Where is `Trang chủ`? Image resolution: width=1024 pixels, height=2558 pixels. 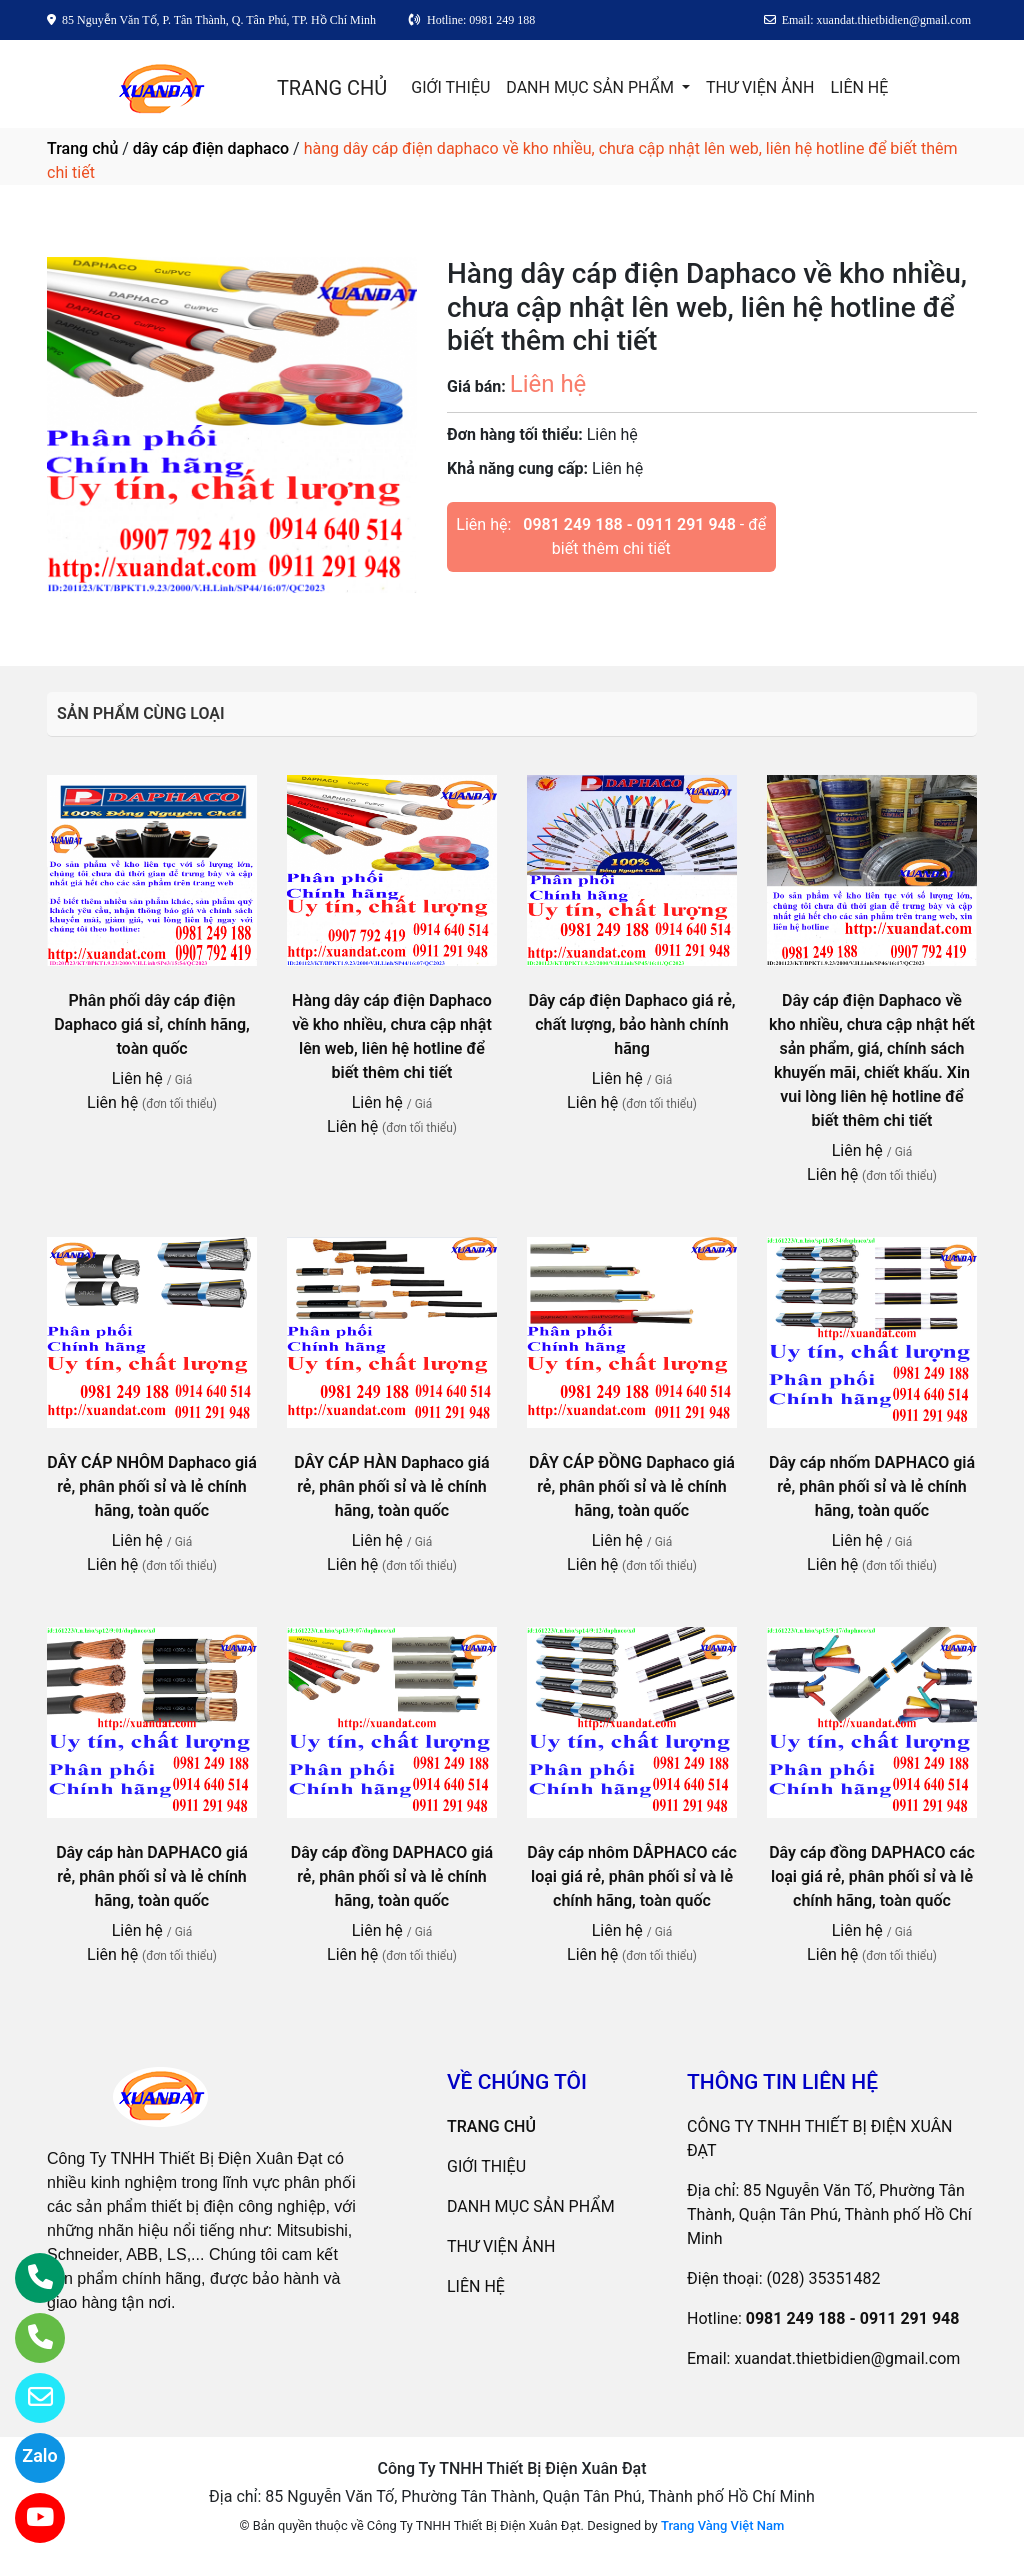 Trang chủ is located at coordinates (82, 148).